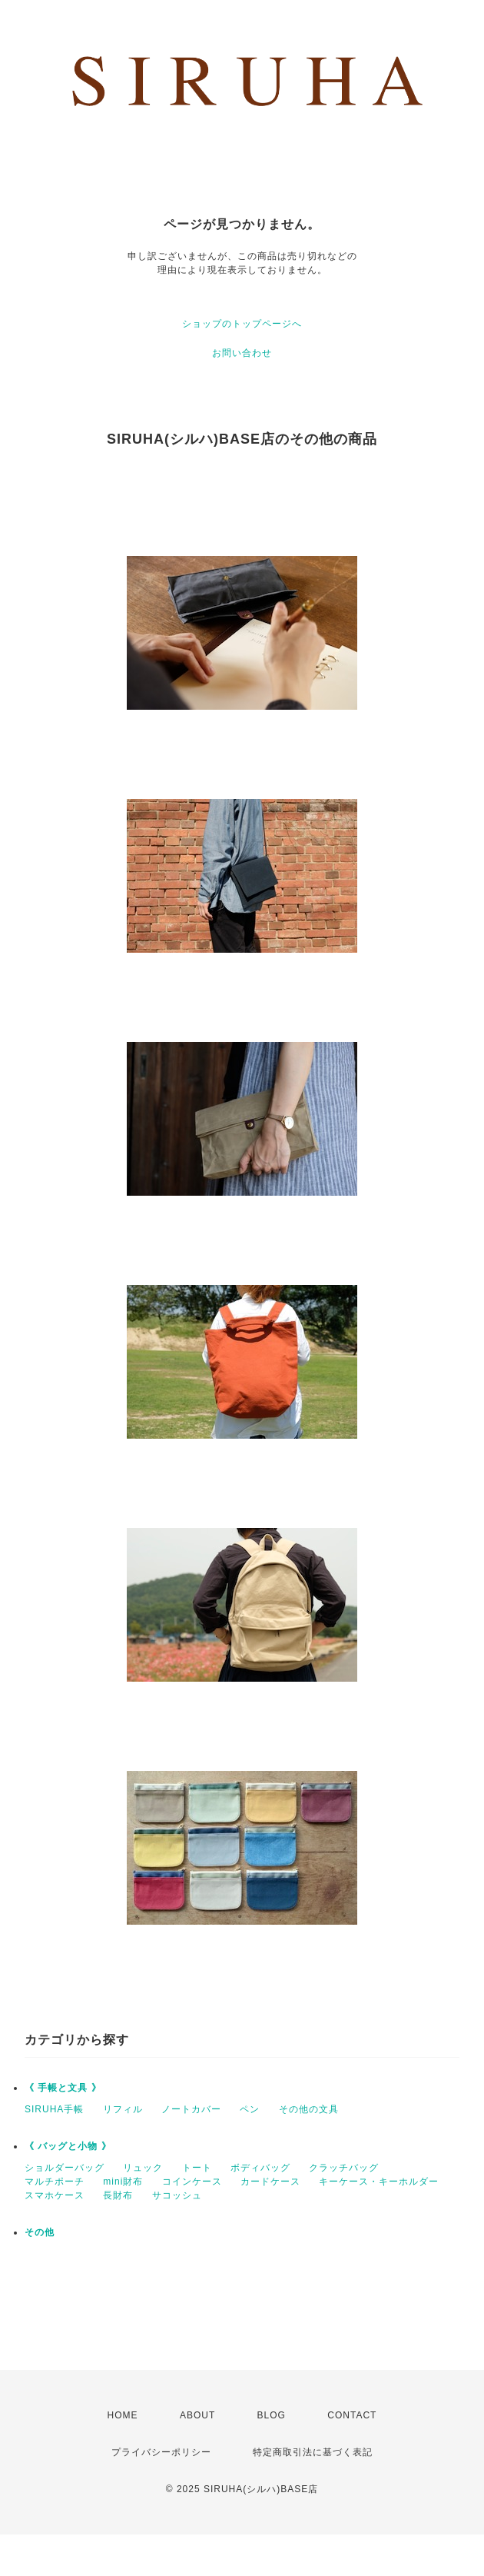  I want to click on 《 手帳と文具 》, so click(63, 2087).